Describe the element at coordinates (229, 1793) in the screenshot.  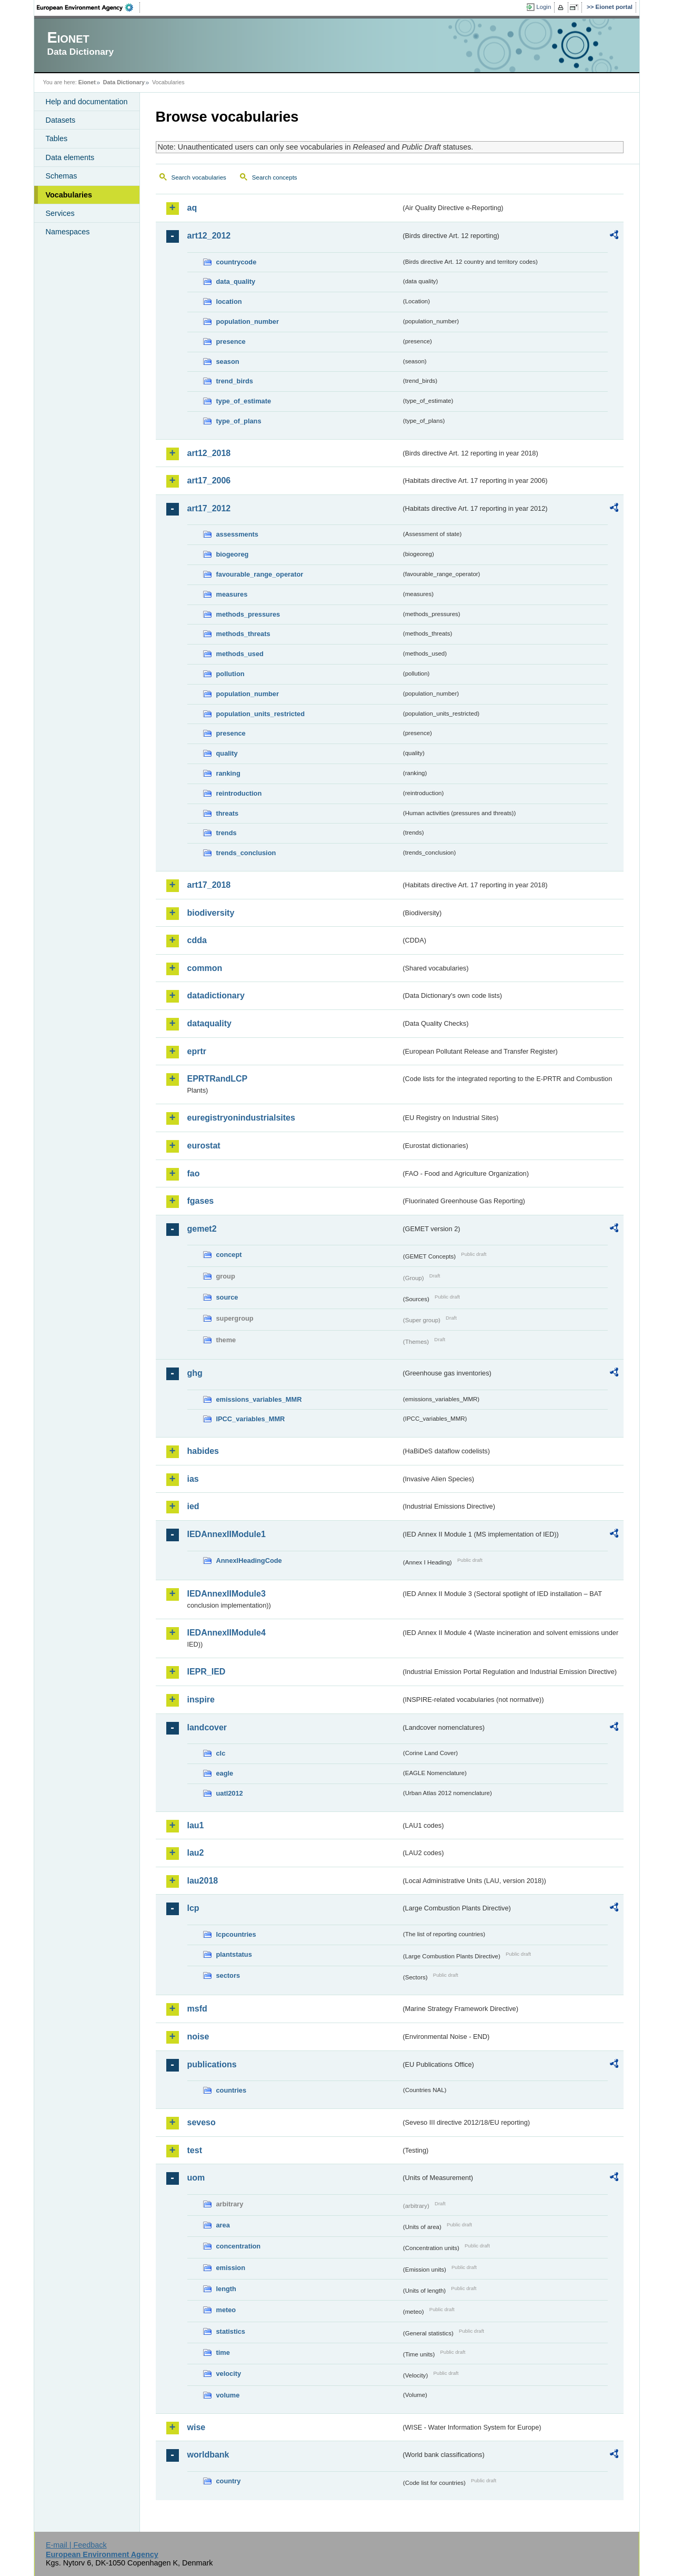
I see `uatl2012` at that location.